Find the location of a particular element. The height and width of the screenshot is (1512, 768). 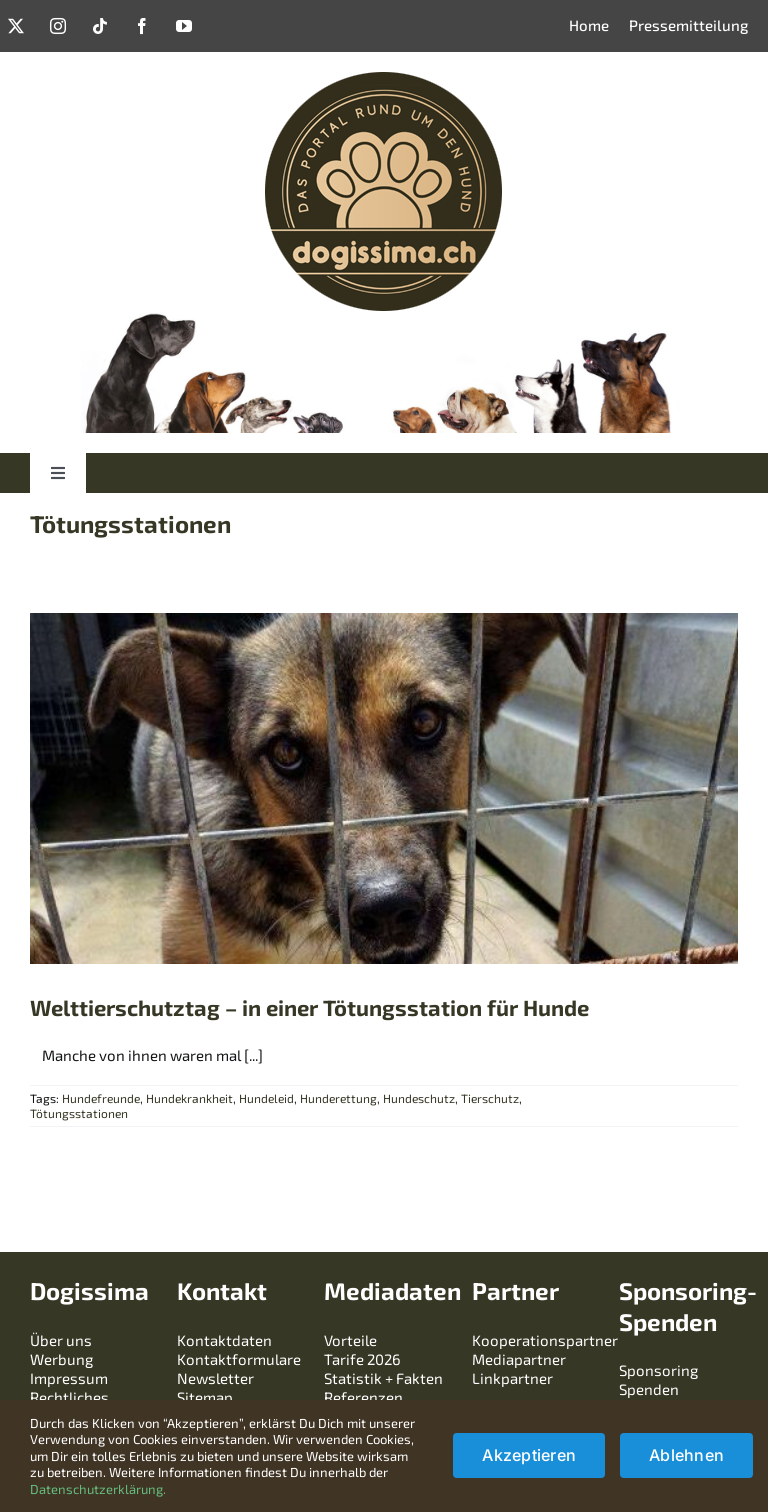

Ablehnen is located at coordinates (686, 1455).